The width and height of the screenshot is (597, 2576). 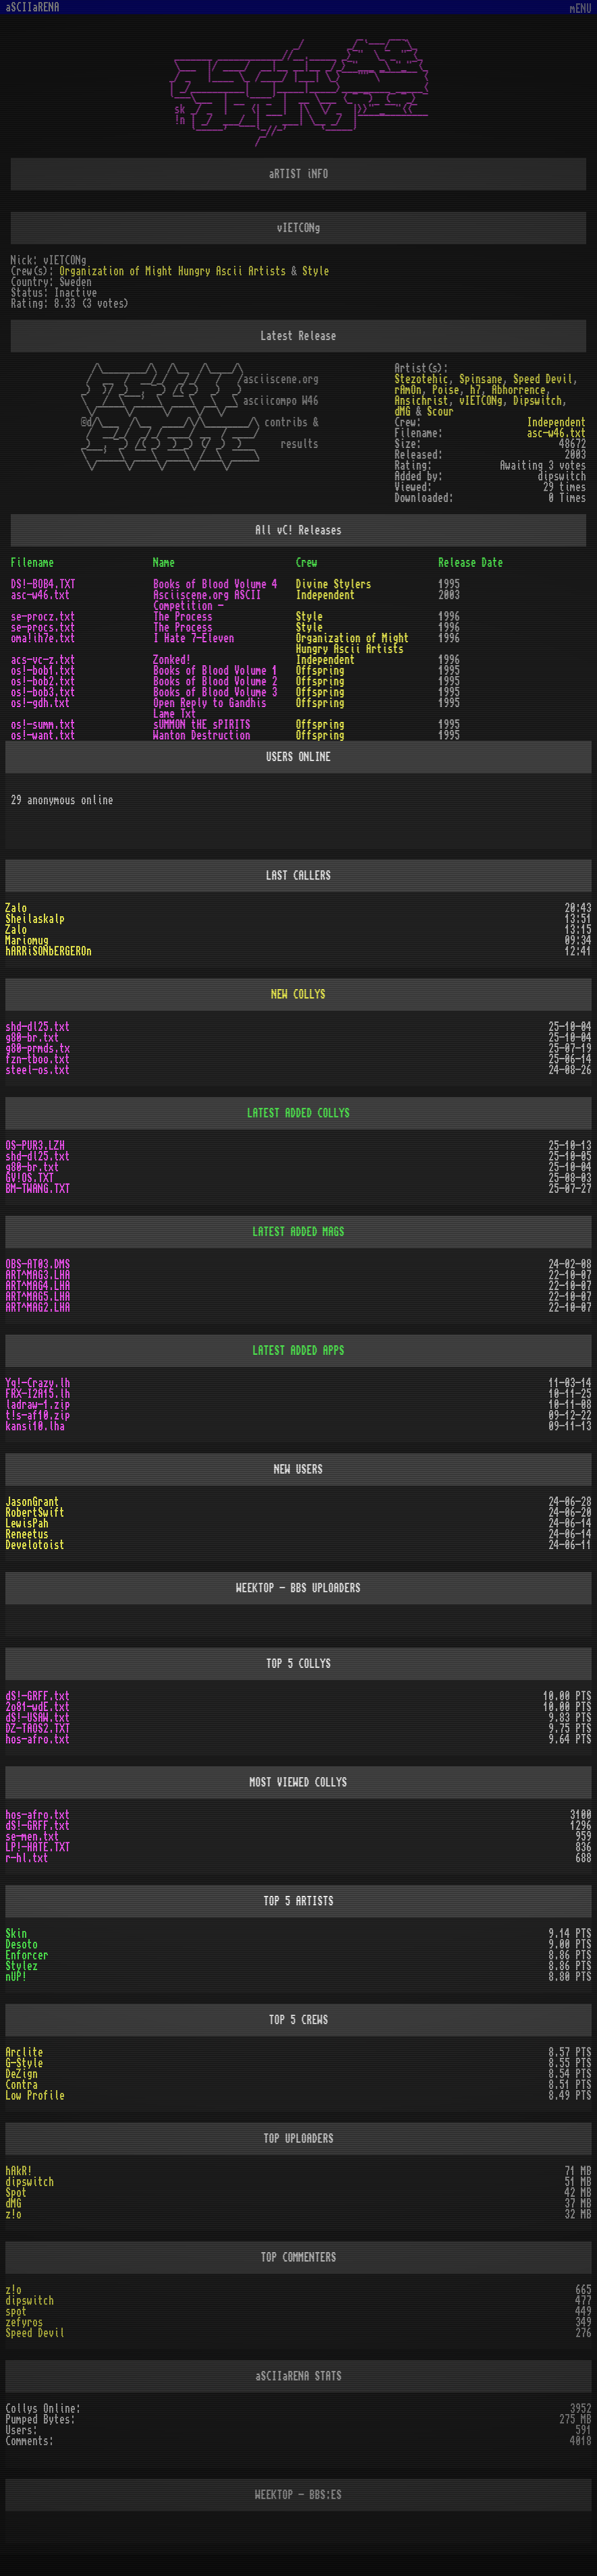 I want to click on Independent, so click(x=556, y=422).